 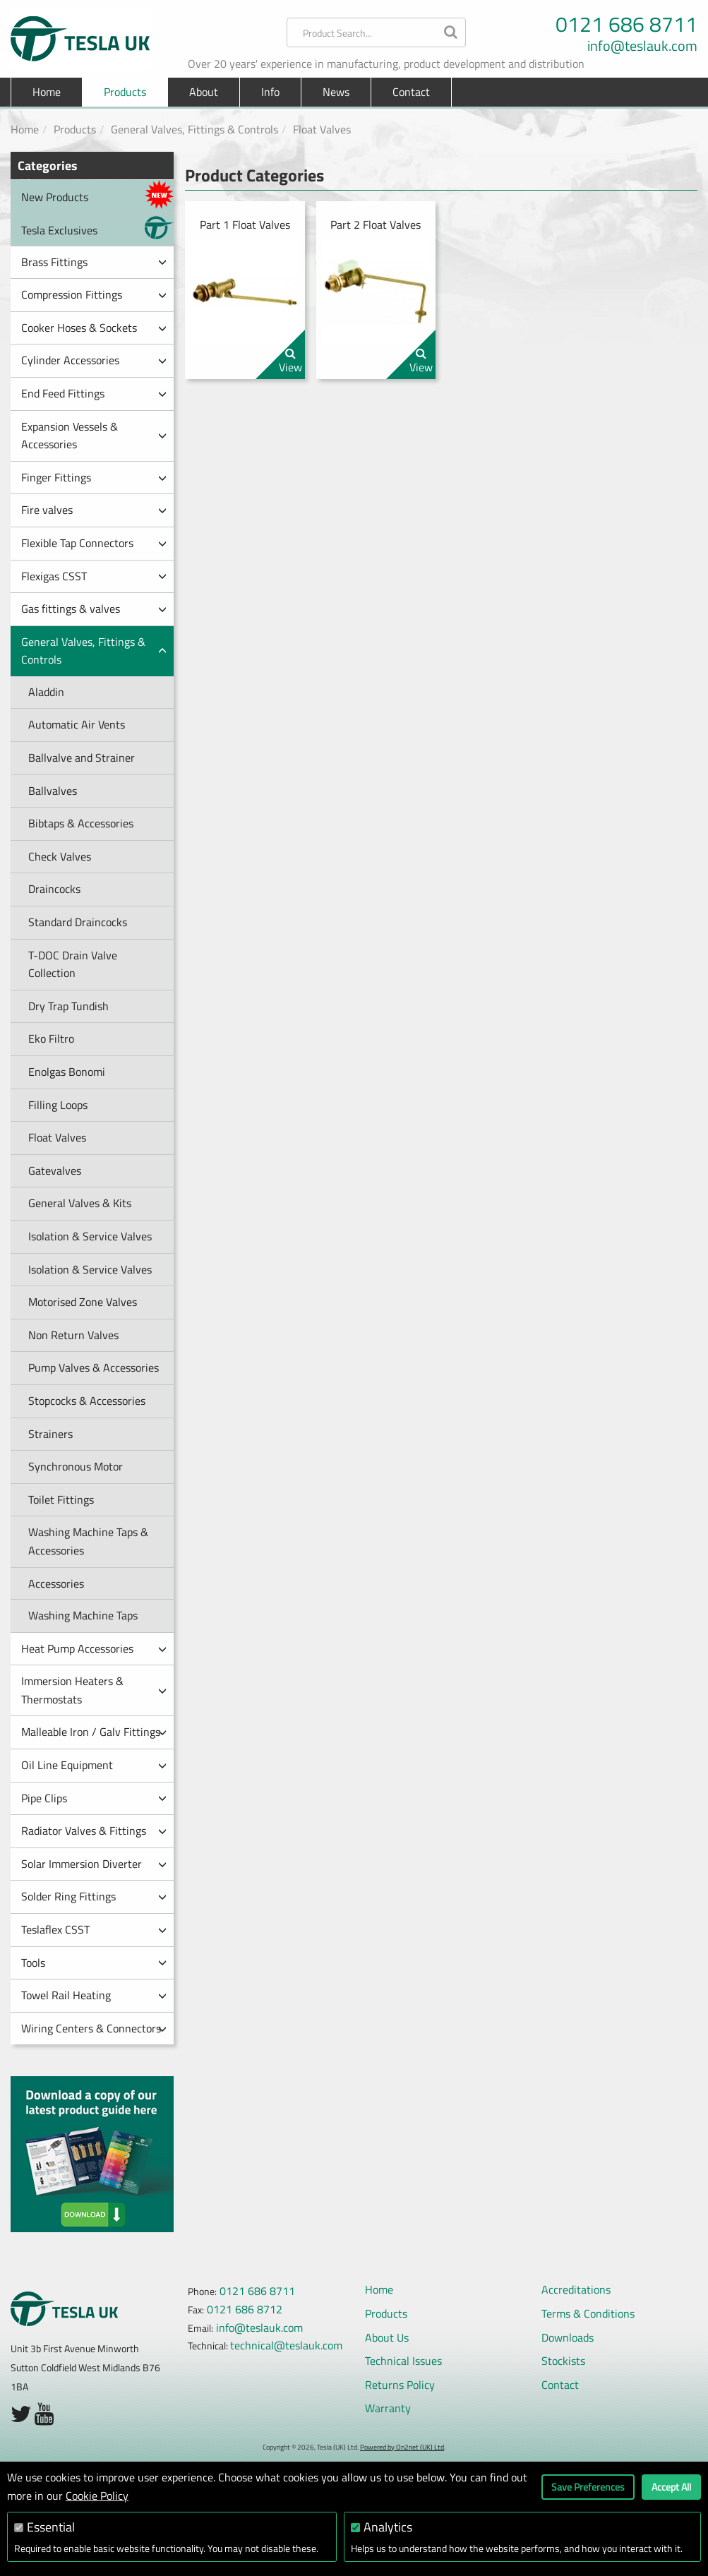 What do you see at coordinates (94, 1896) in the screenshot?
I see `Solder Ring Fittings [button]` at bounding box center [94, 1896].